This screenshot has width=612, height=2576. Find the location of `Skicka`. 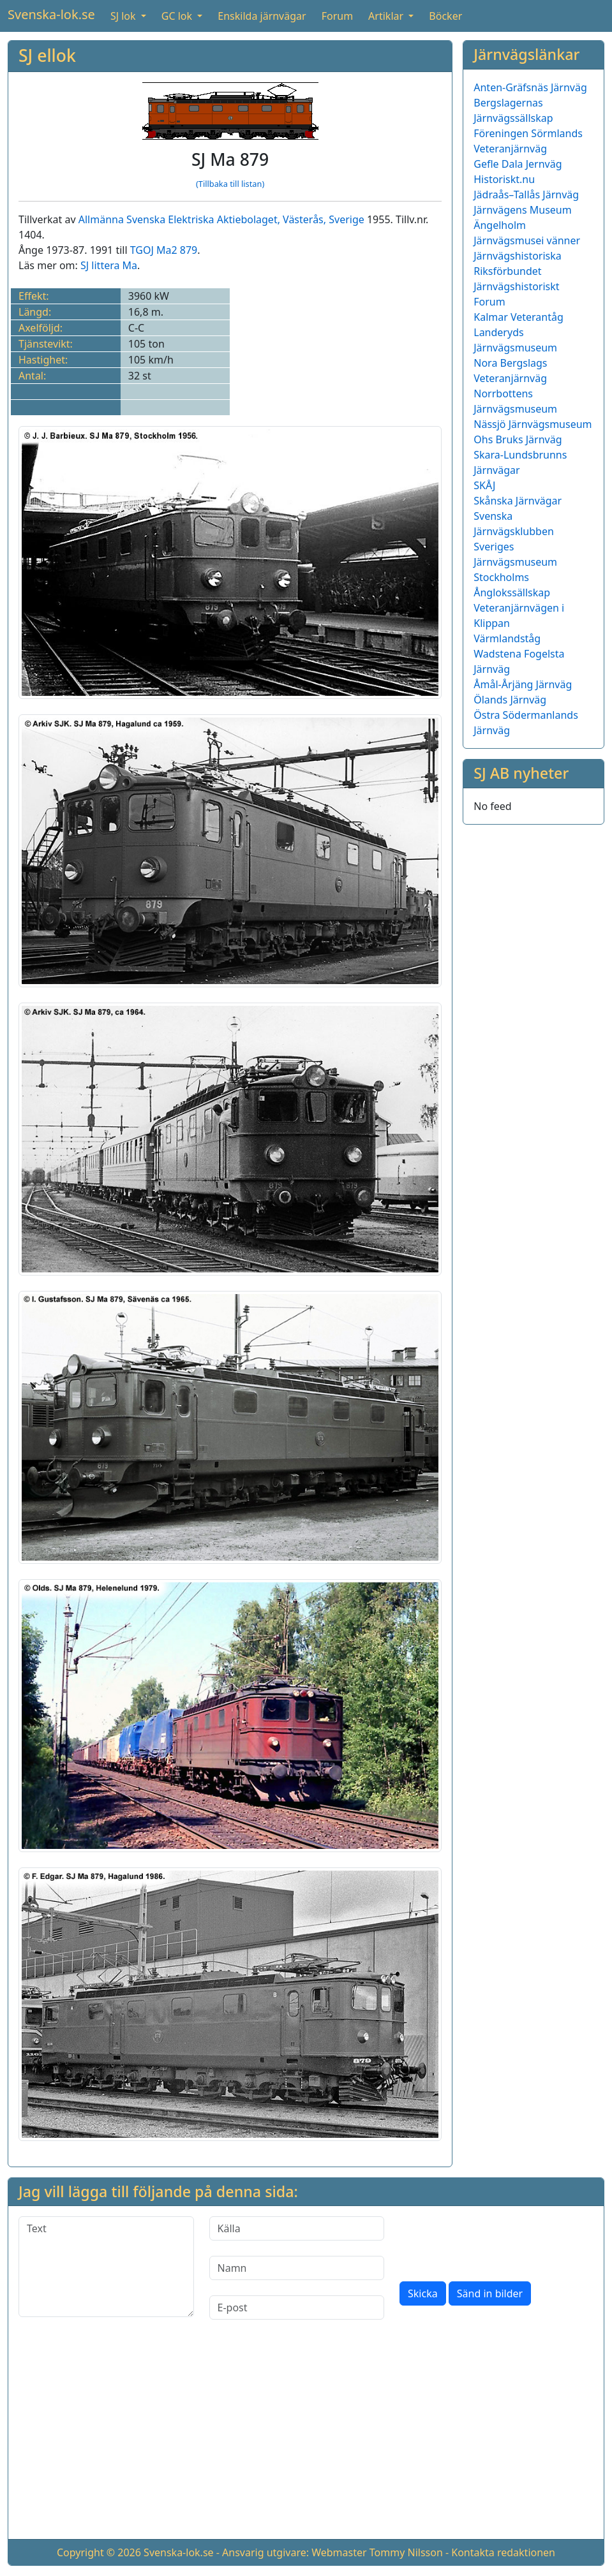

Skicka is located at coordinates (423, 2293).